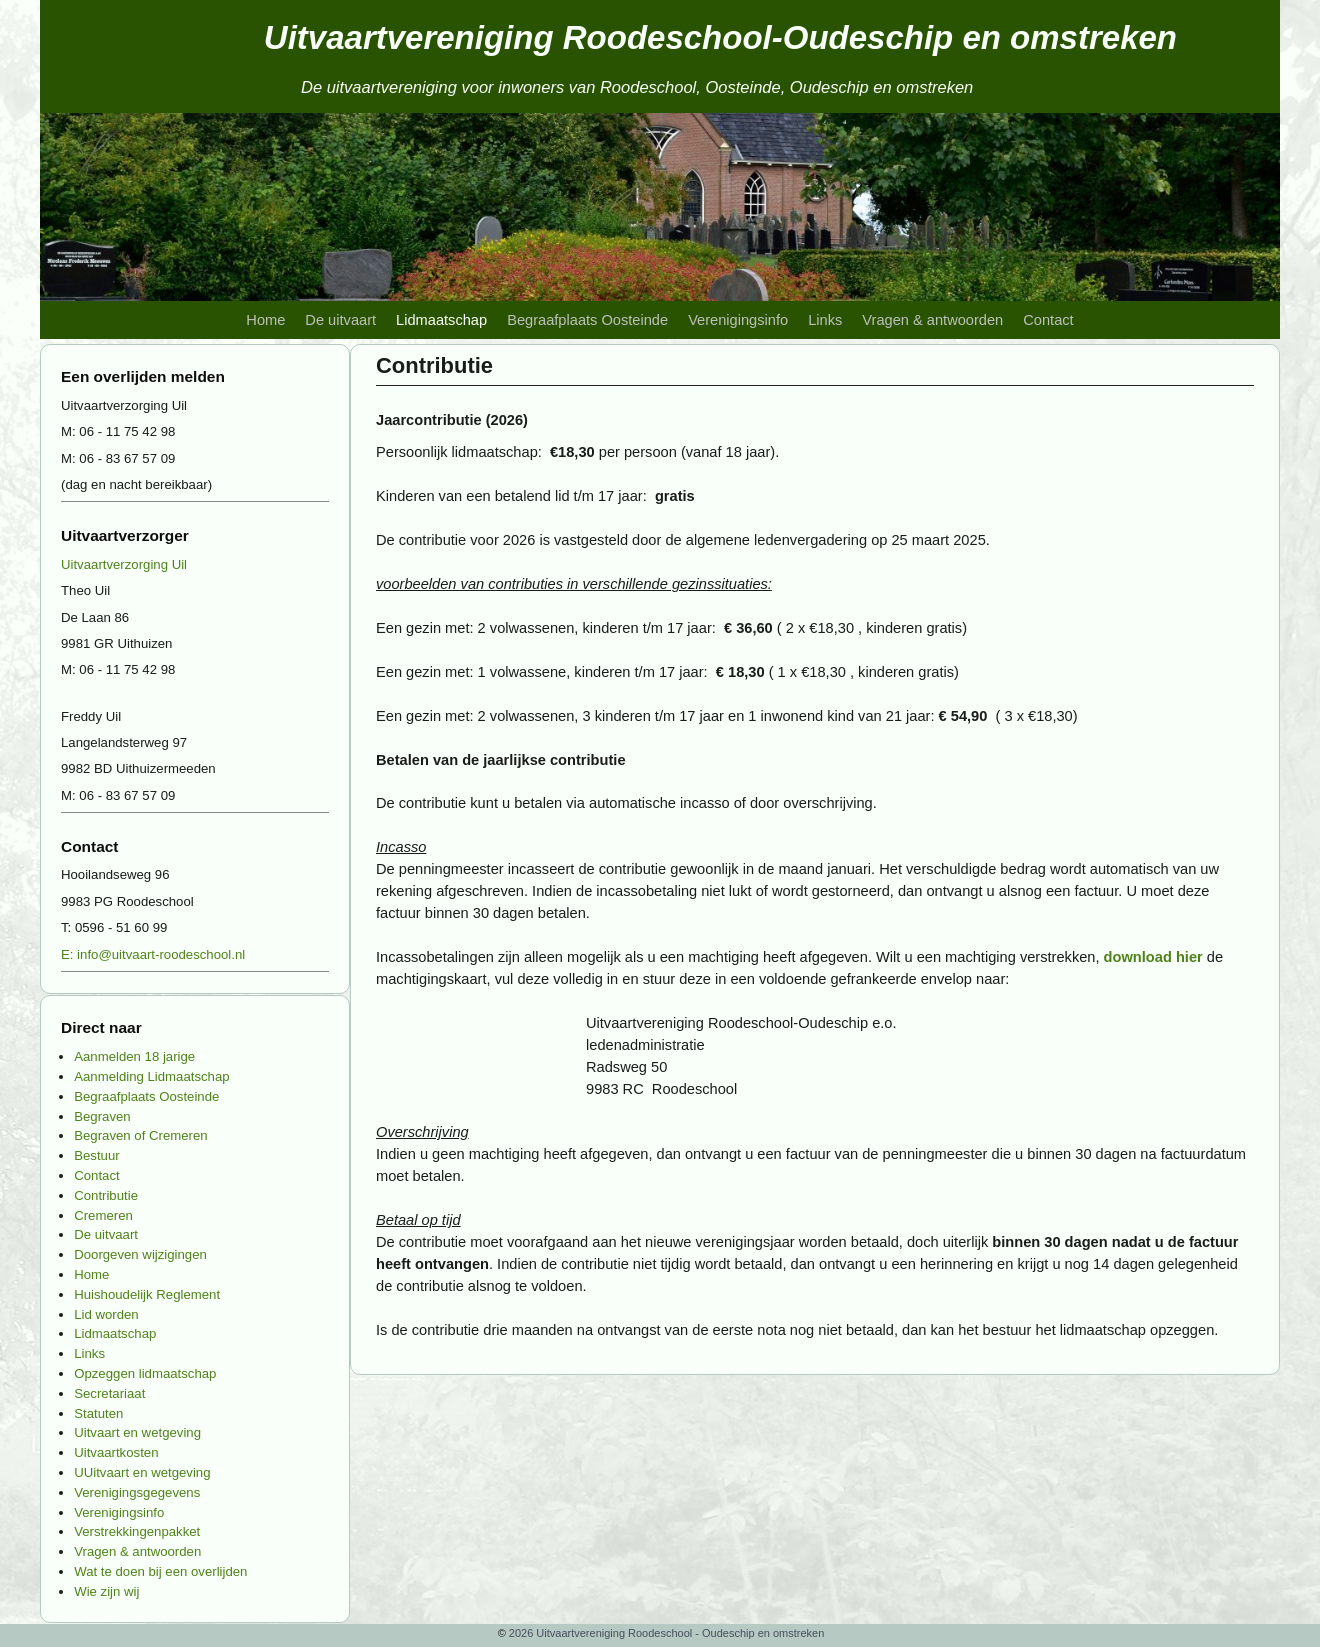 The width and height of the screenshot is (1320, 1647). I want to click on Verstrekkingenpakket, so click(137, 1531).